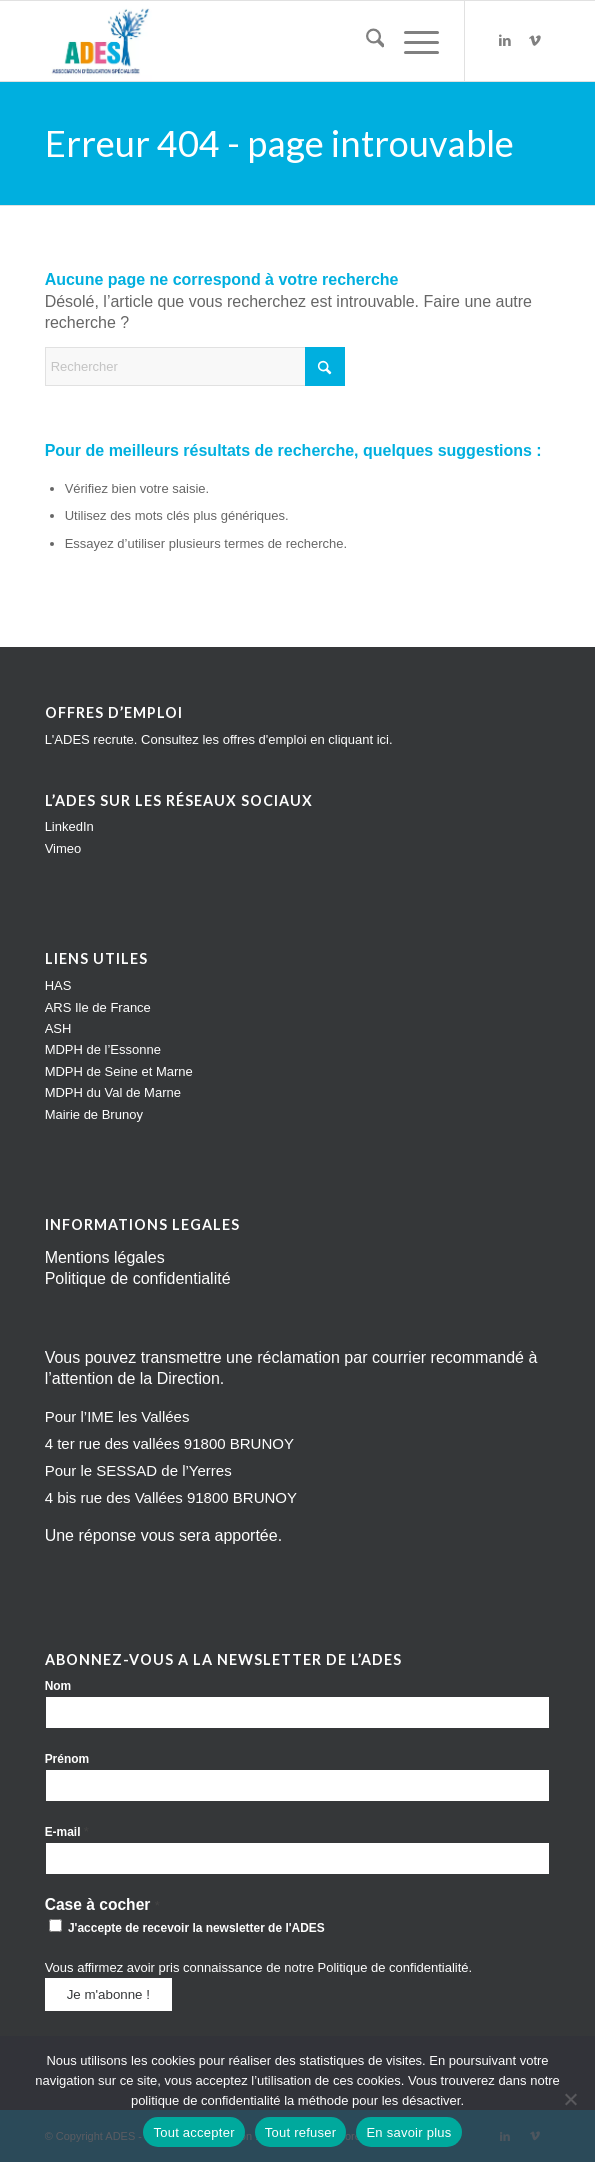 The height and width of the screenshot is (2162, 595). Describe the element at coordinates (193, 2132) in the screenshot. I see `Tout accepter` at that location.